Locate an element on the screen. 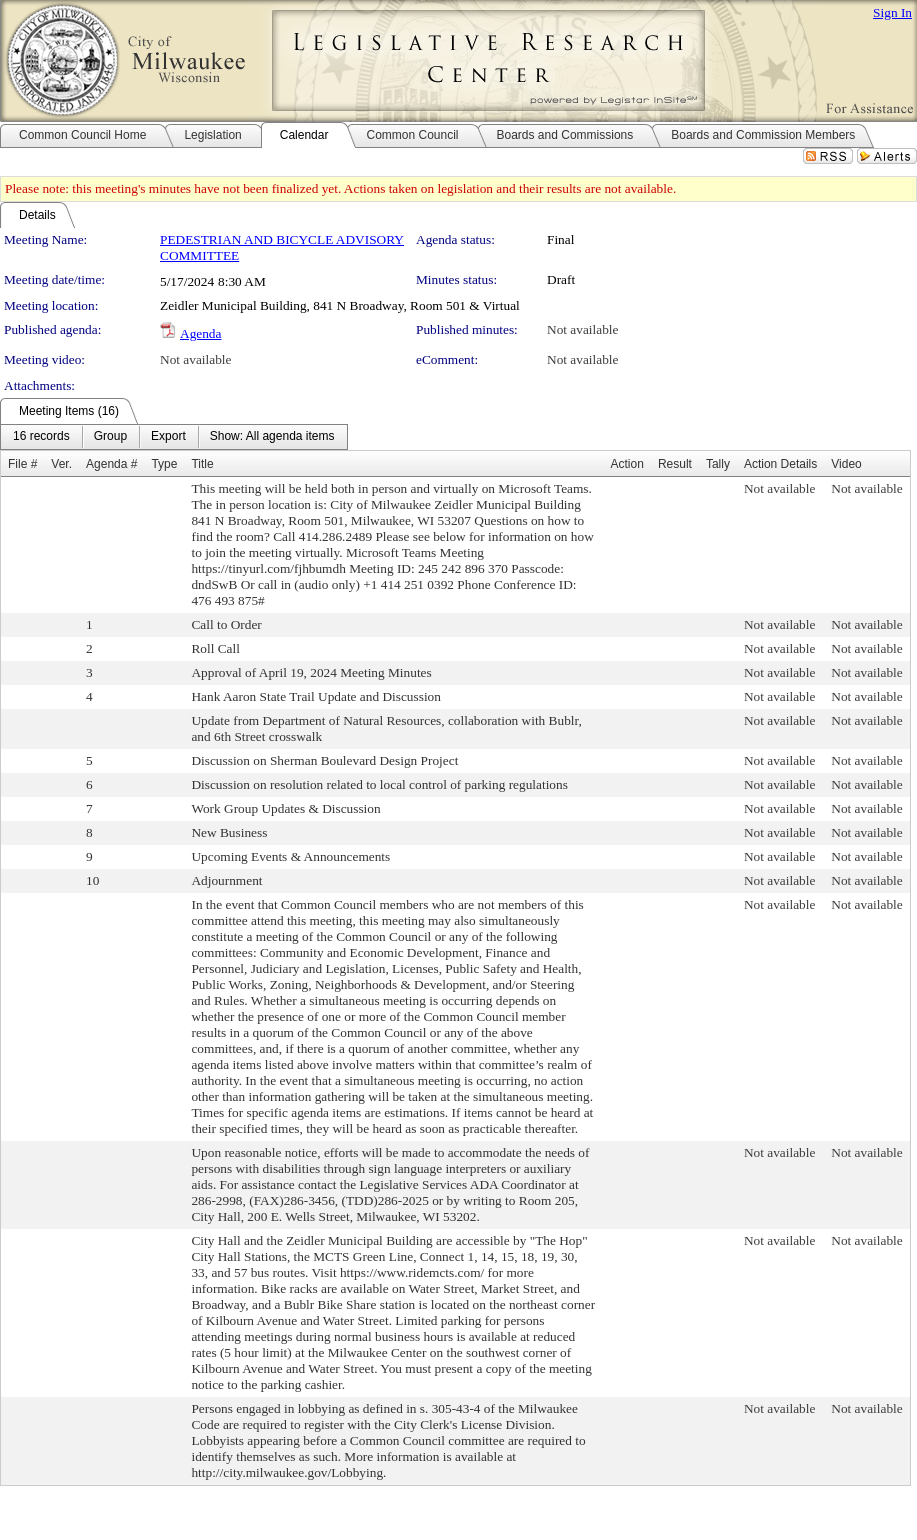 The width and height of the screenshot is (917, 1540). Title is located at coordinates (202, 464).